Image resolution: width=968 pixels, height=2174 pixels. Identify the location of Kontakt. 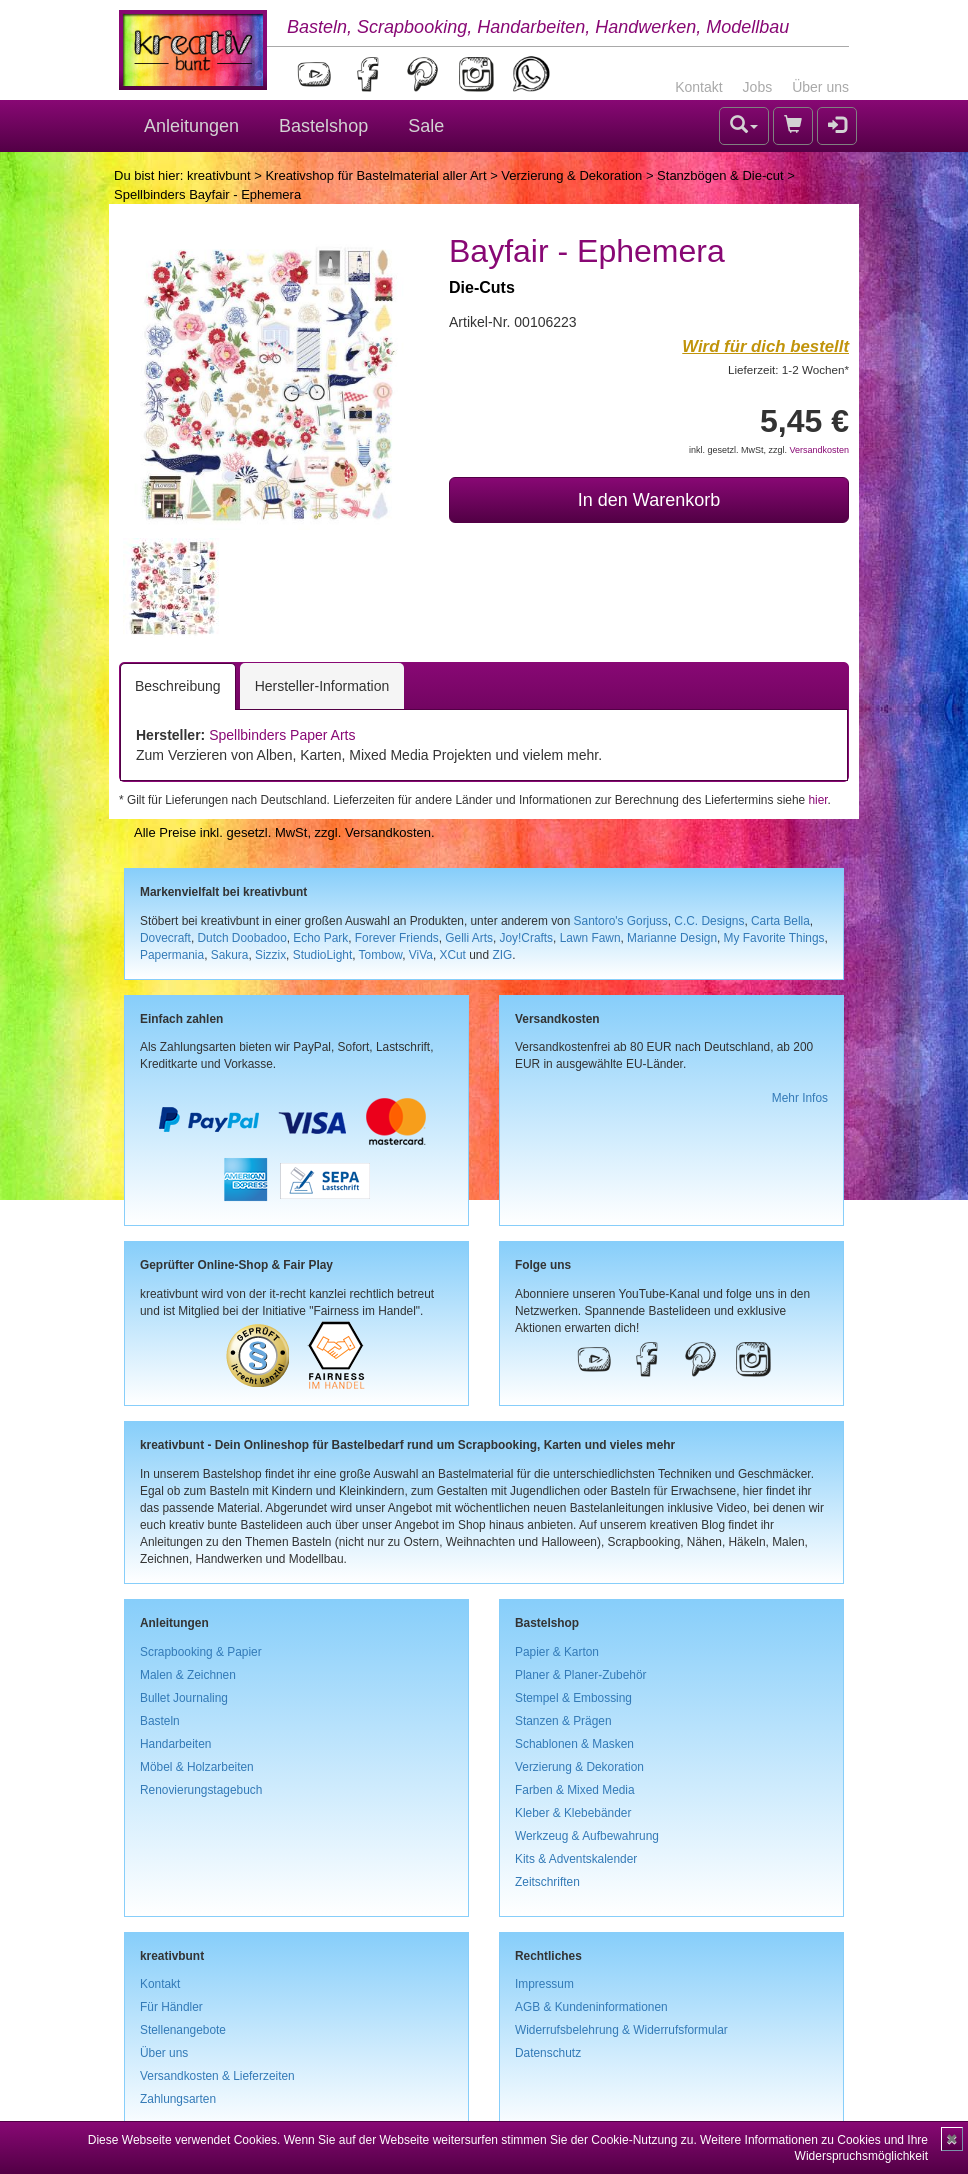
(698, 87).